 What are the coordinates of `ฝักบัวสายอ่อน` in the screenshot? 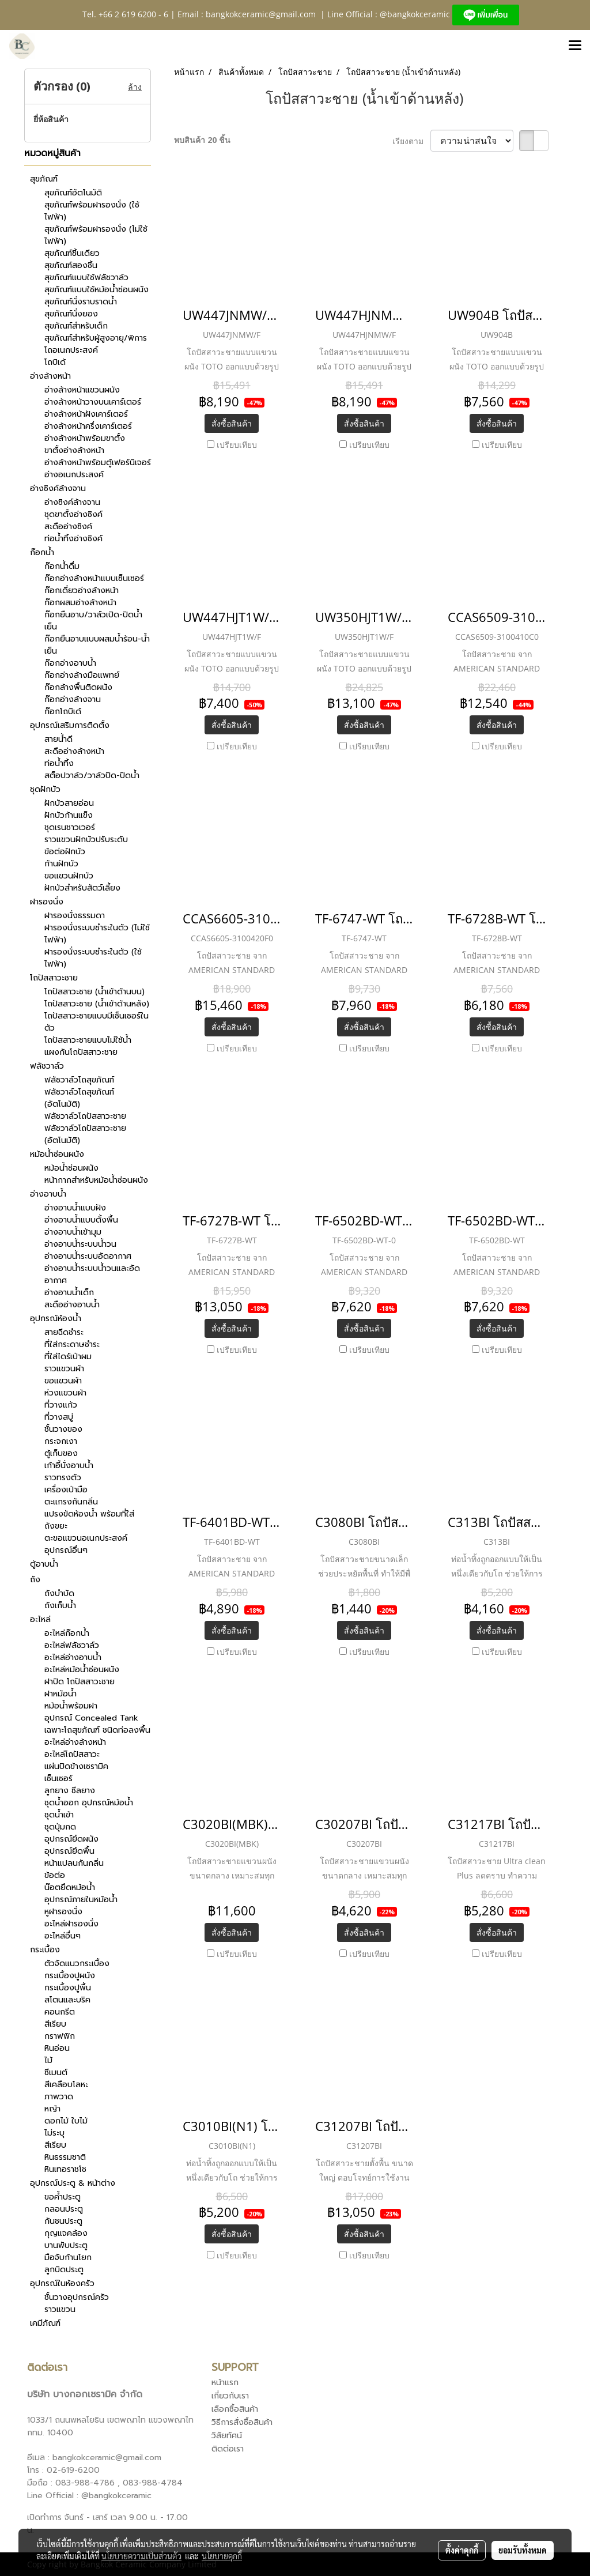 It's located at (69, 803).